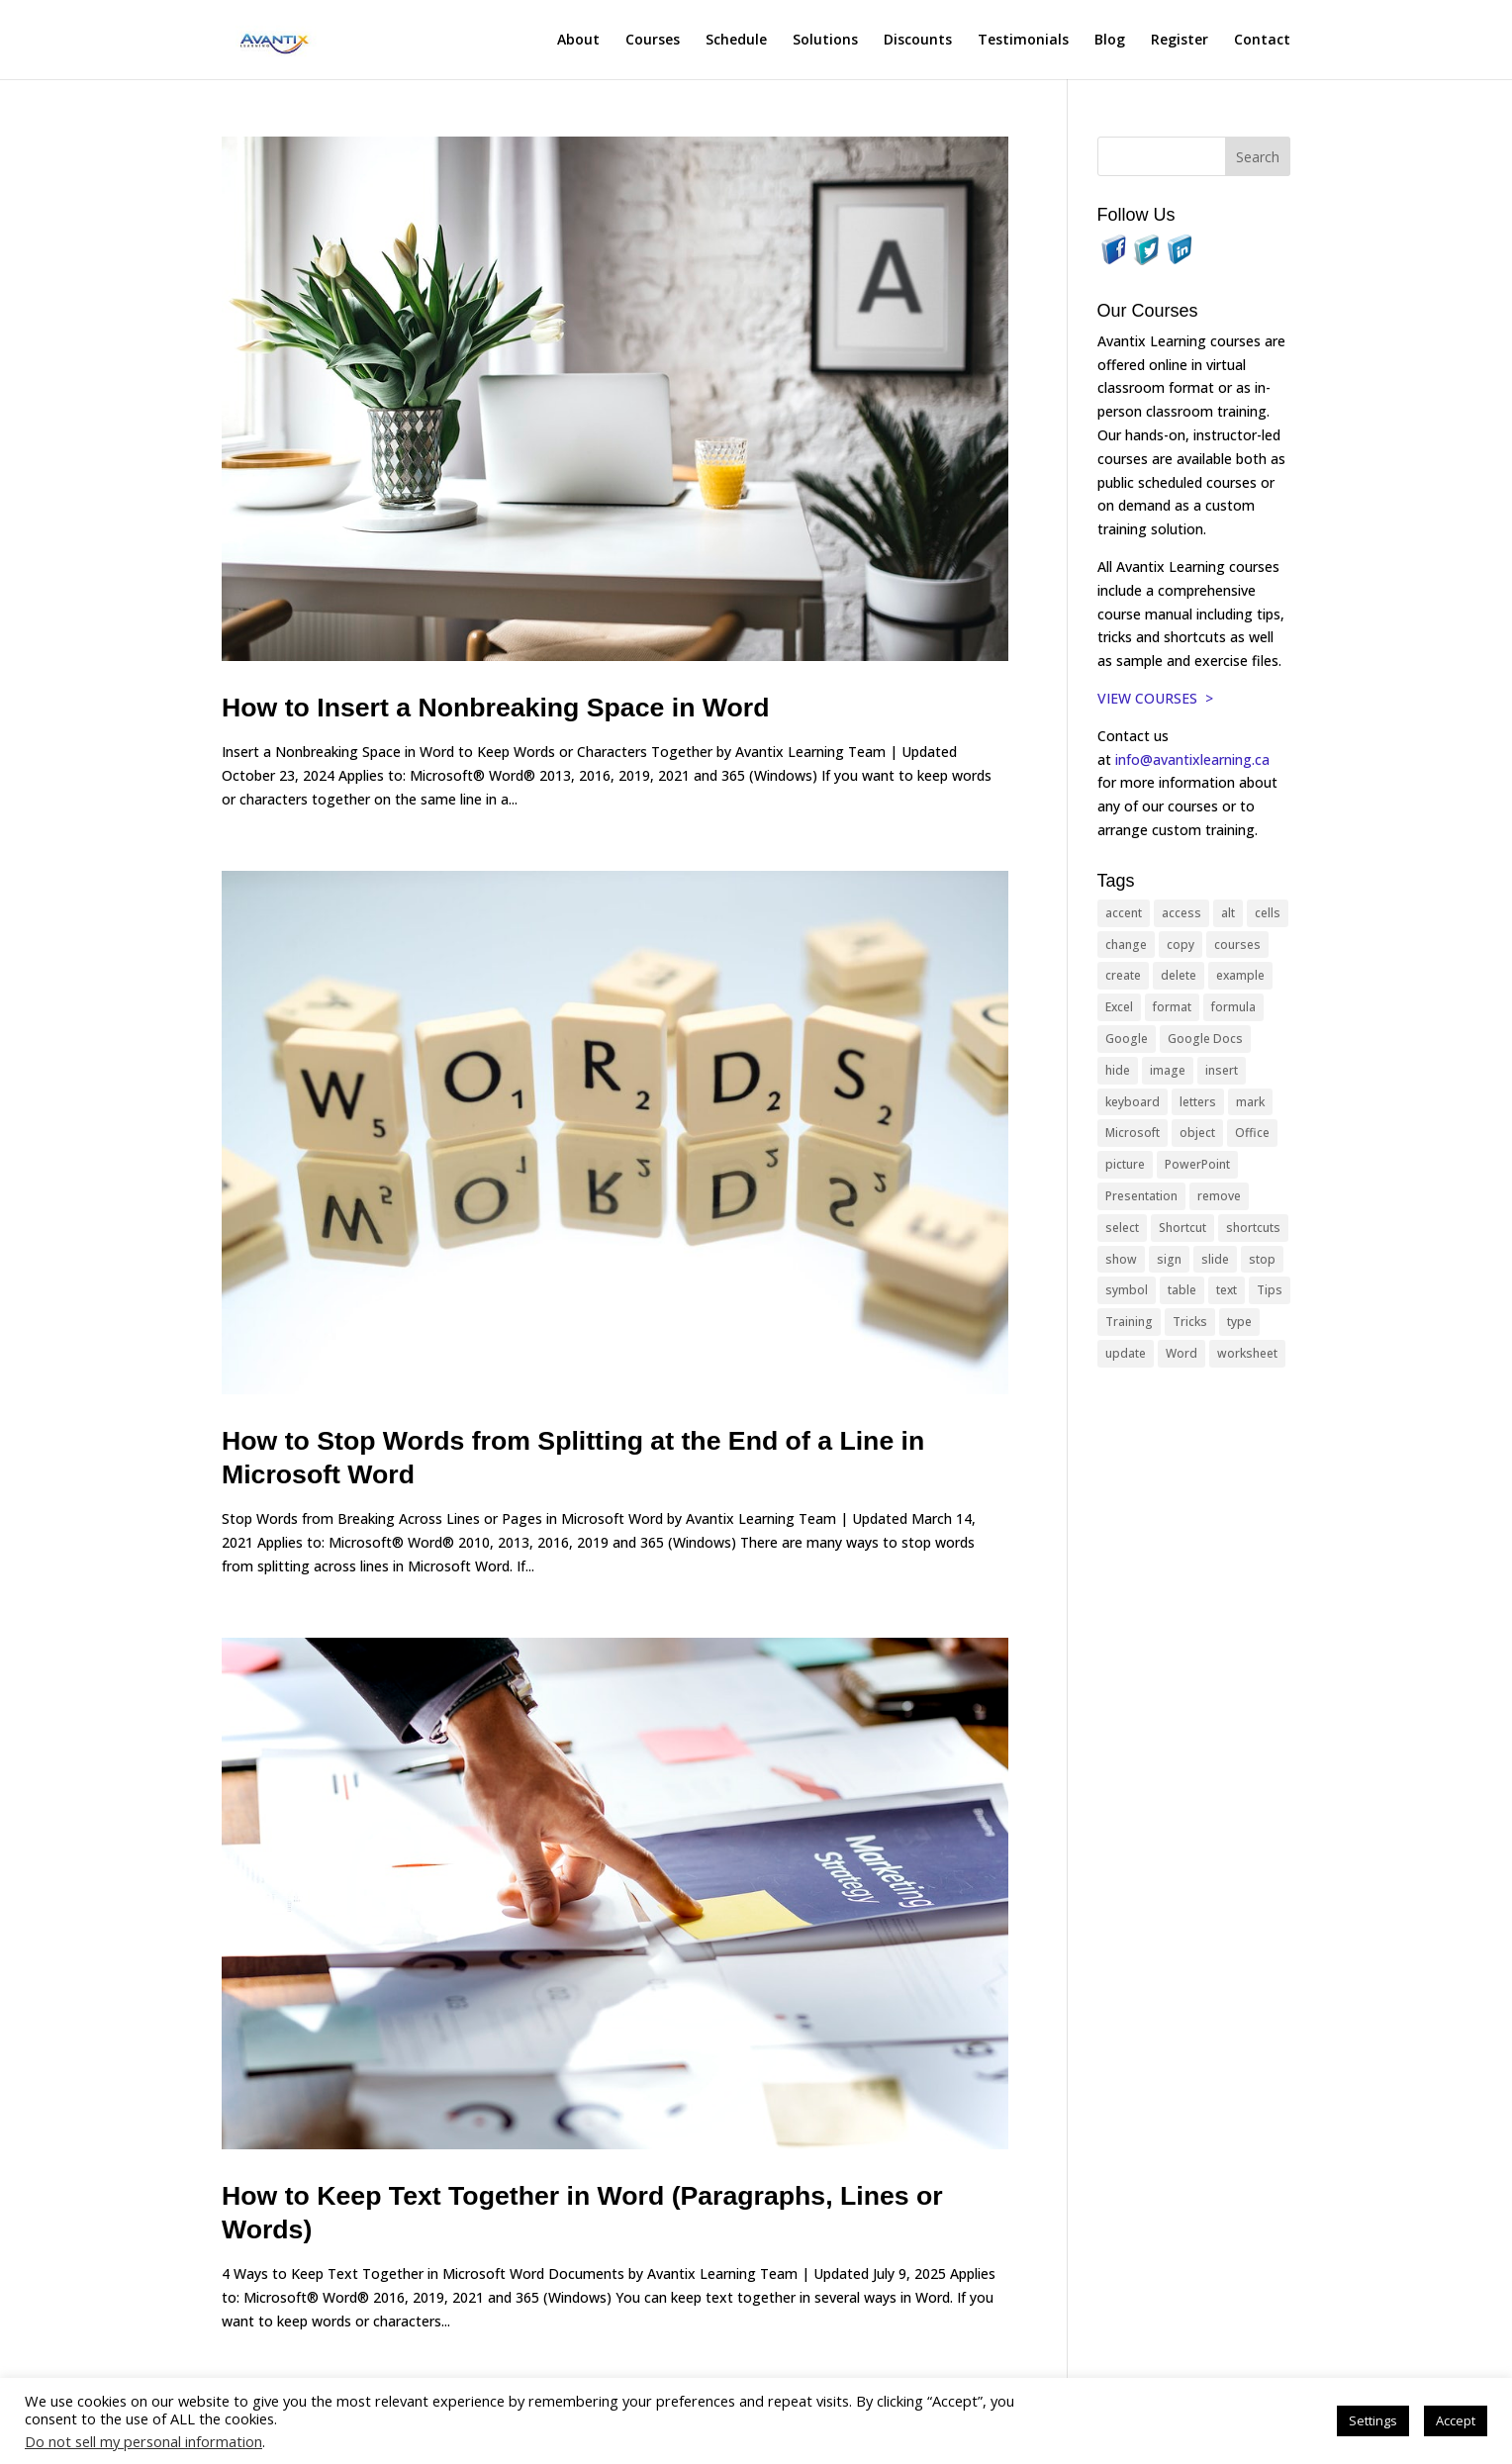 This screenshot has width=1512, height=2464. What do you see at coordinates (1123, 912) in the screenshot?
I see `accent [accent (12 items)]` at bounding box center [1123, 912].